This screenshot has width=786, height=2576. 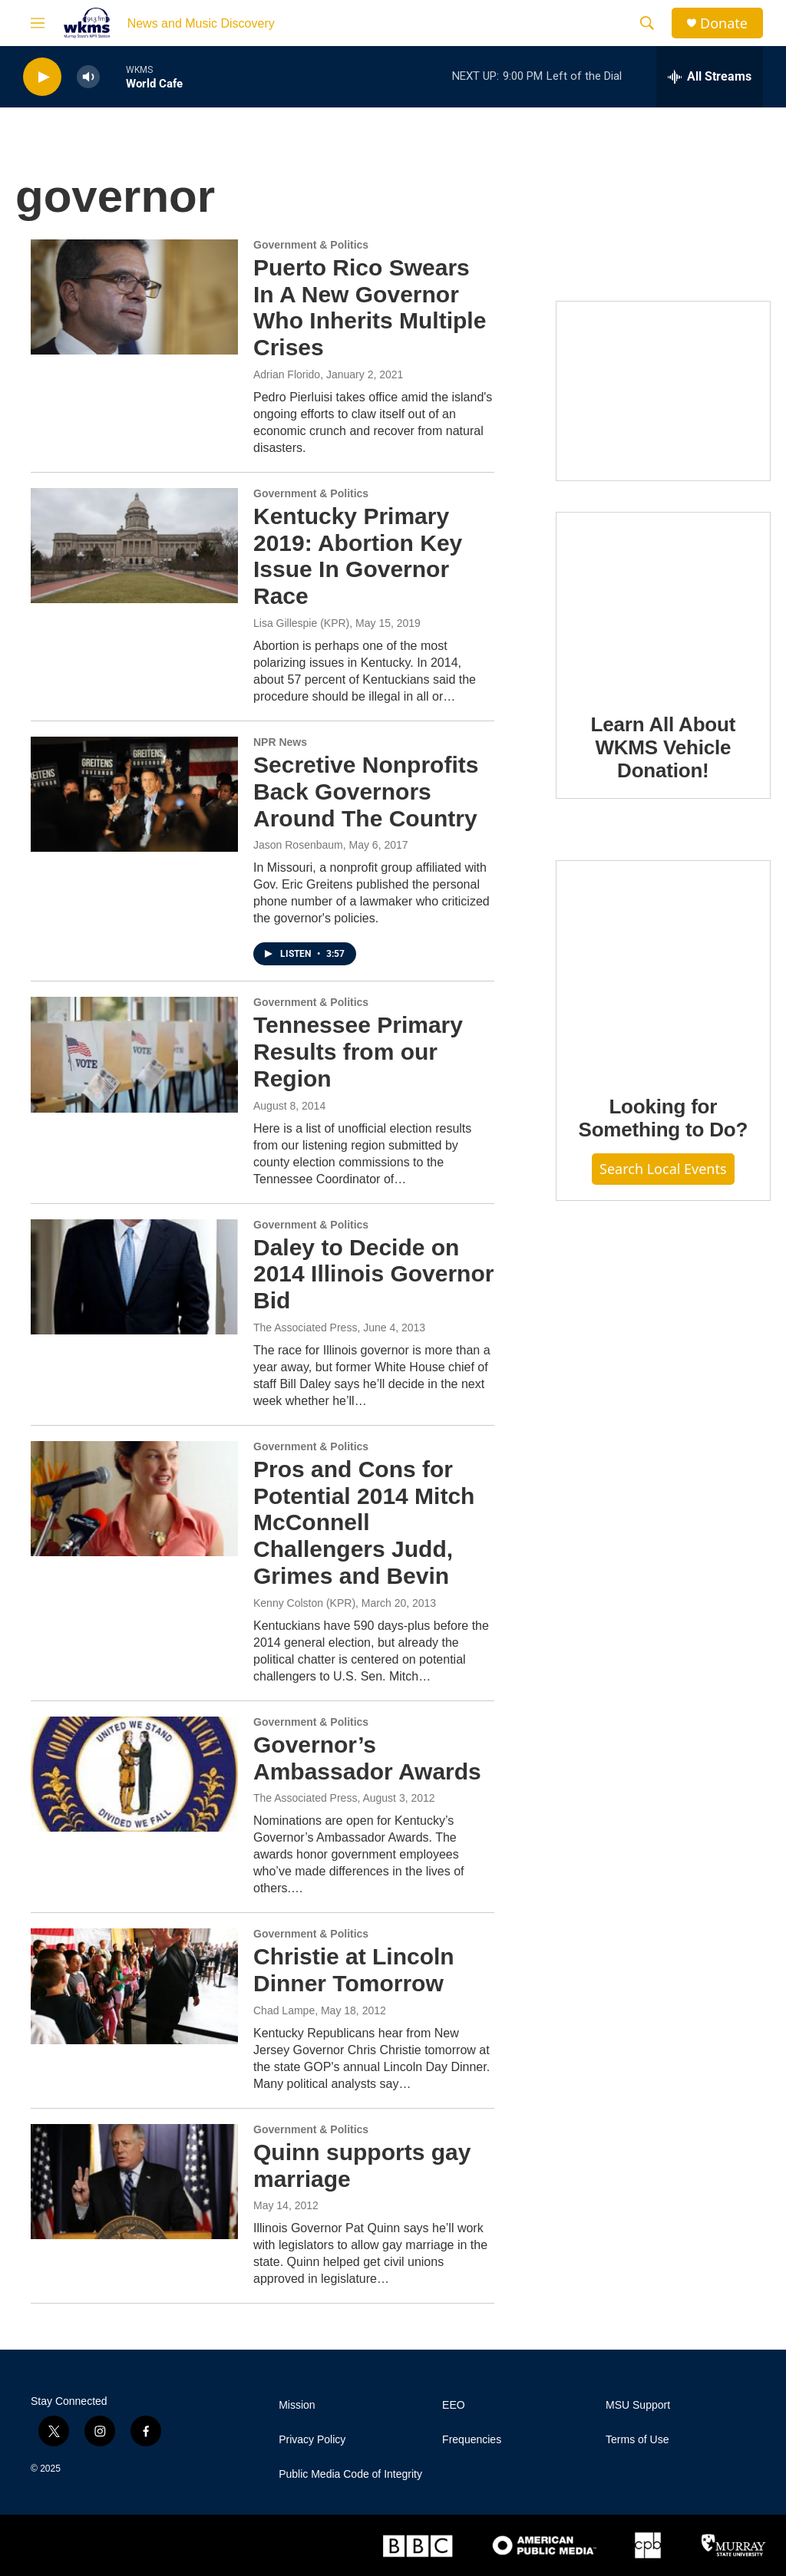 I want to click on [Pros and Cons for Potential 2014 Mitch McConnell Challengers Judd, Grimes and Bevin], so click(x=134, y=1498).